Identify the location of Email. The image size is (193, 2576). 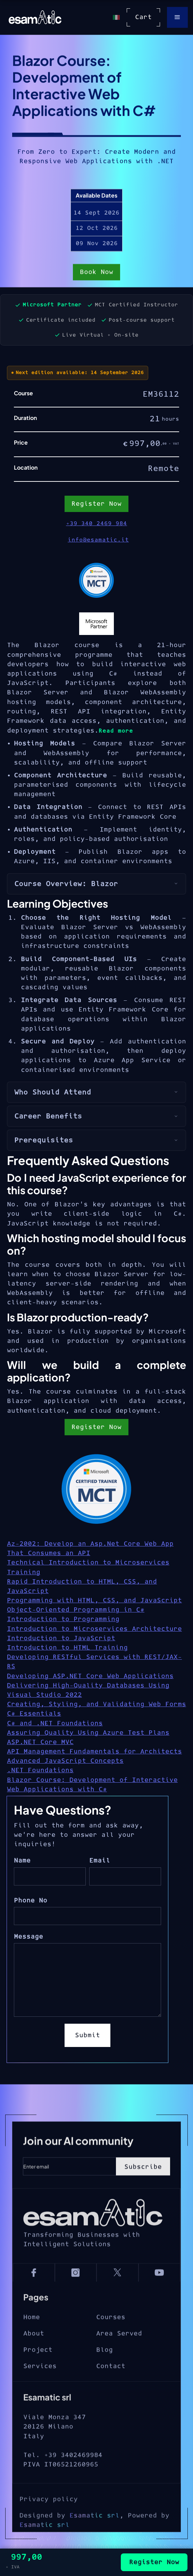
(99, 1860).